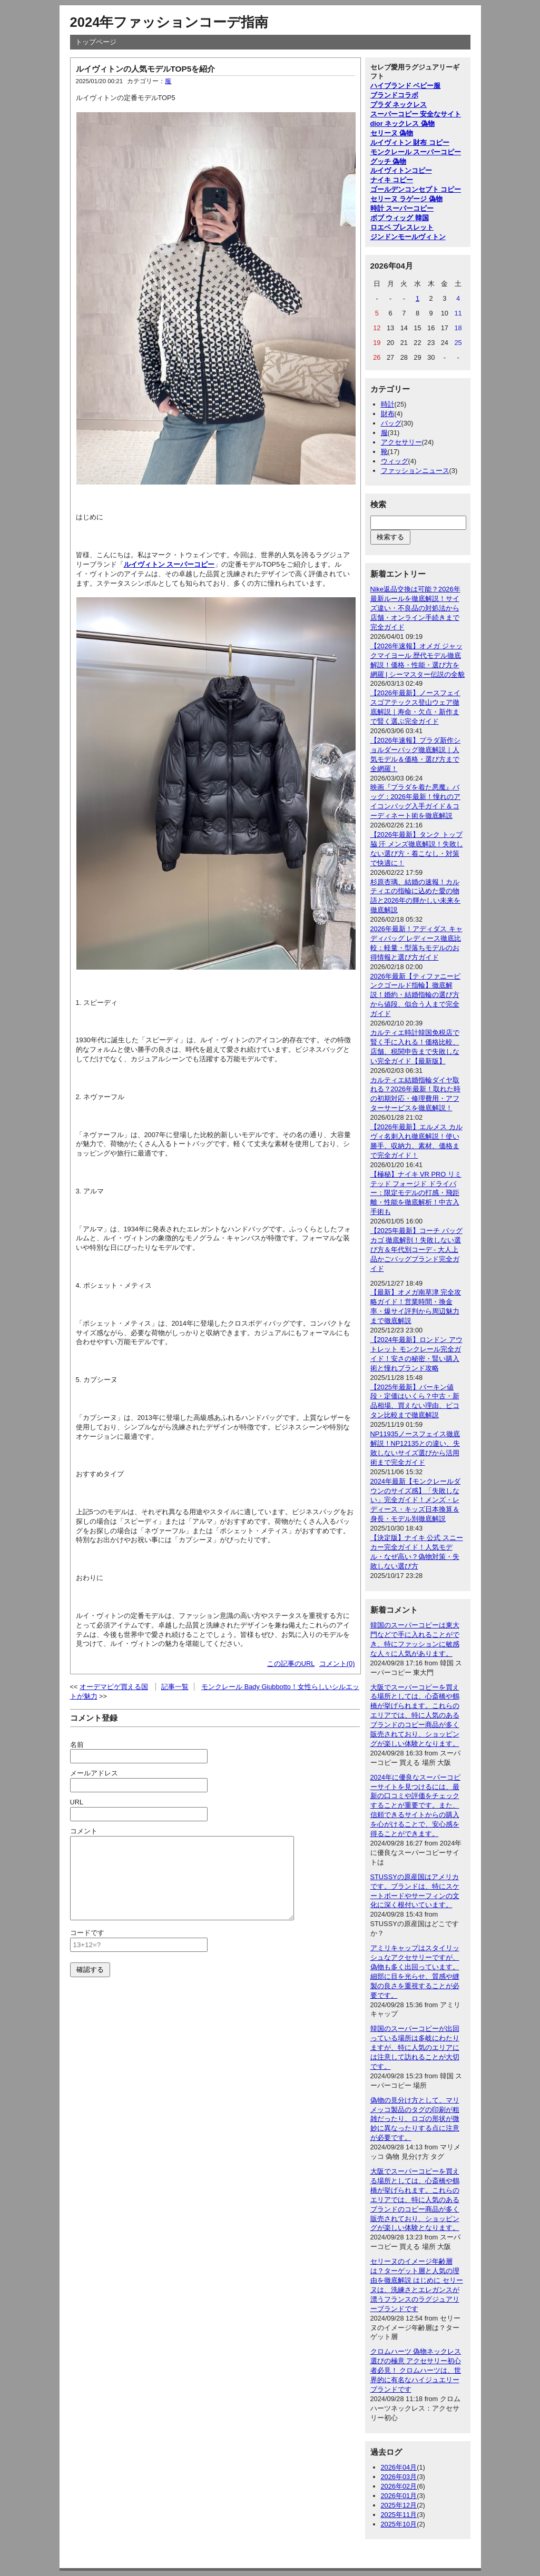 Image resolution: width=540 pixels, height=2576 pixels. Describe the element at coordinates (414, 1715) in the screenshot. I see `大阪でスーパーコピーを買える場所としては、心斎橋や鶴橋が挙げられます。これらのエリアでは、特に人気のあるブランドのコピー商品が多く販売されており、ショッピングが楽しい体験となります。` at that location.